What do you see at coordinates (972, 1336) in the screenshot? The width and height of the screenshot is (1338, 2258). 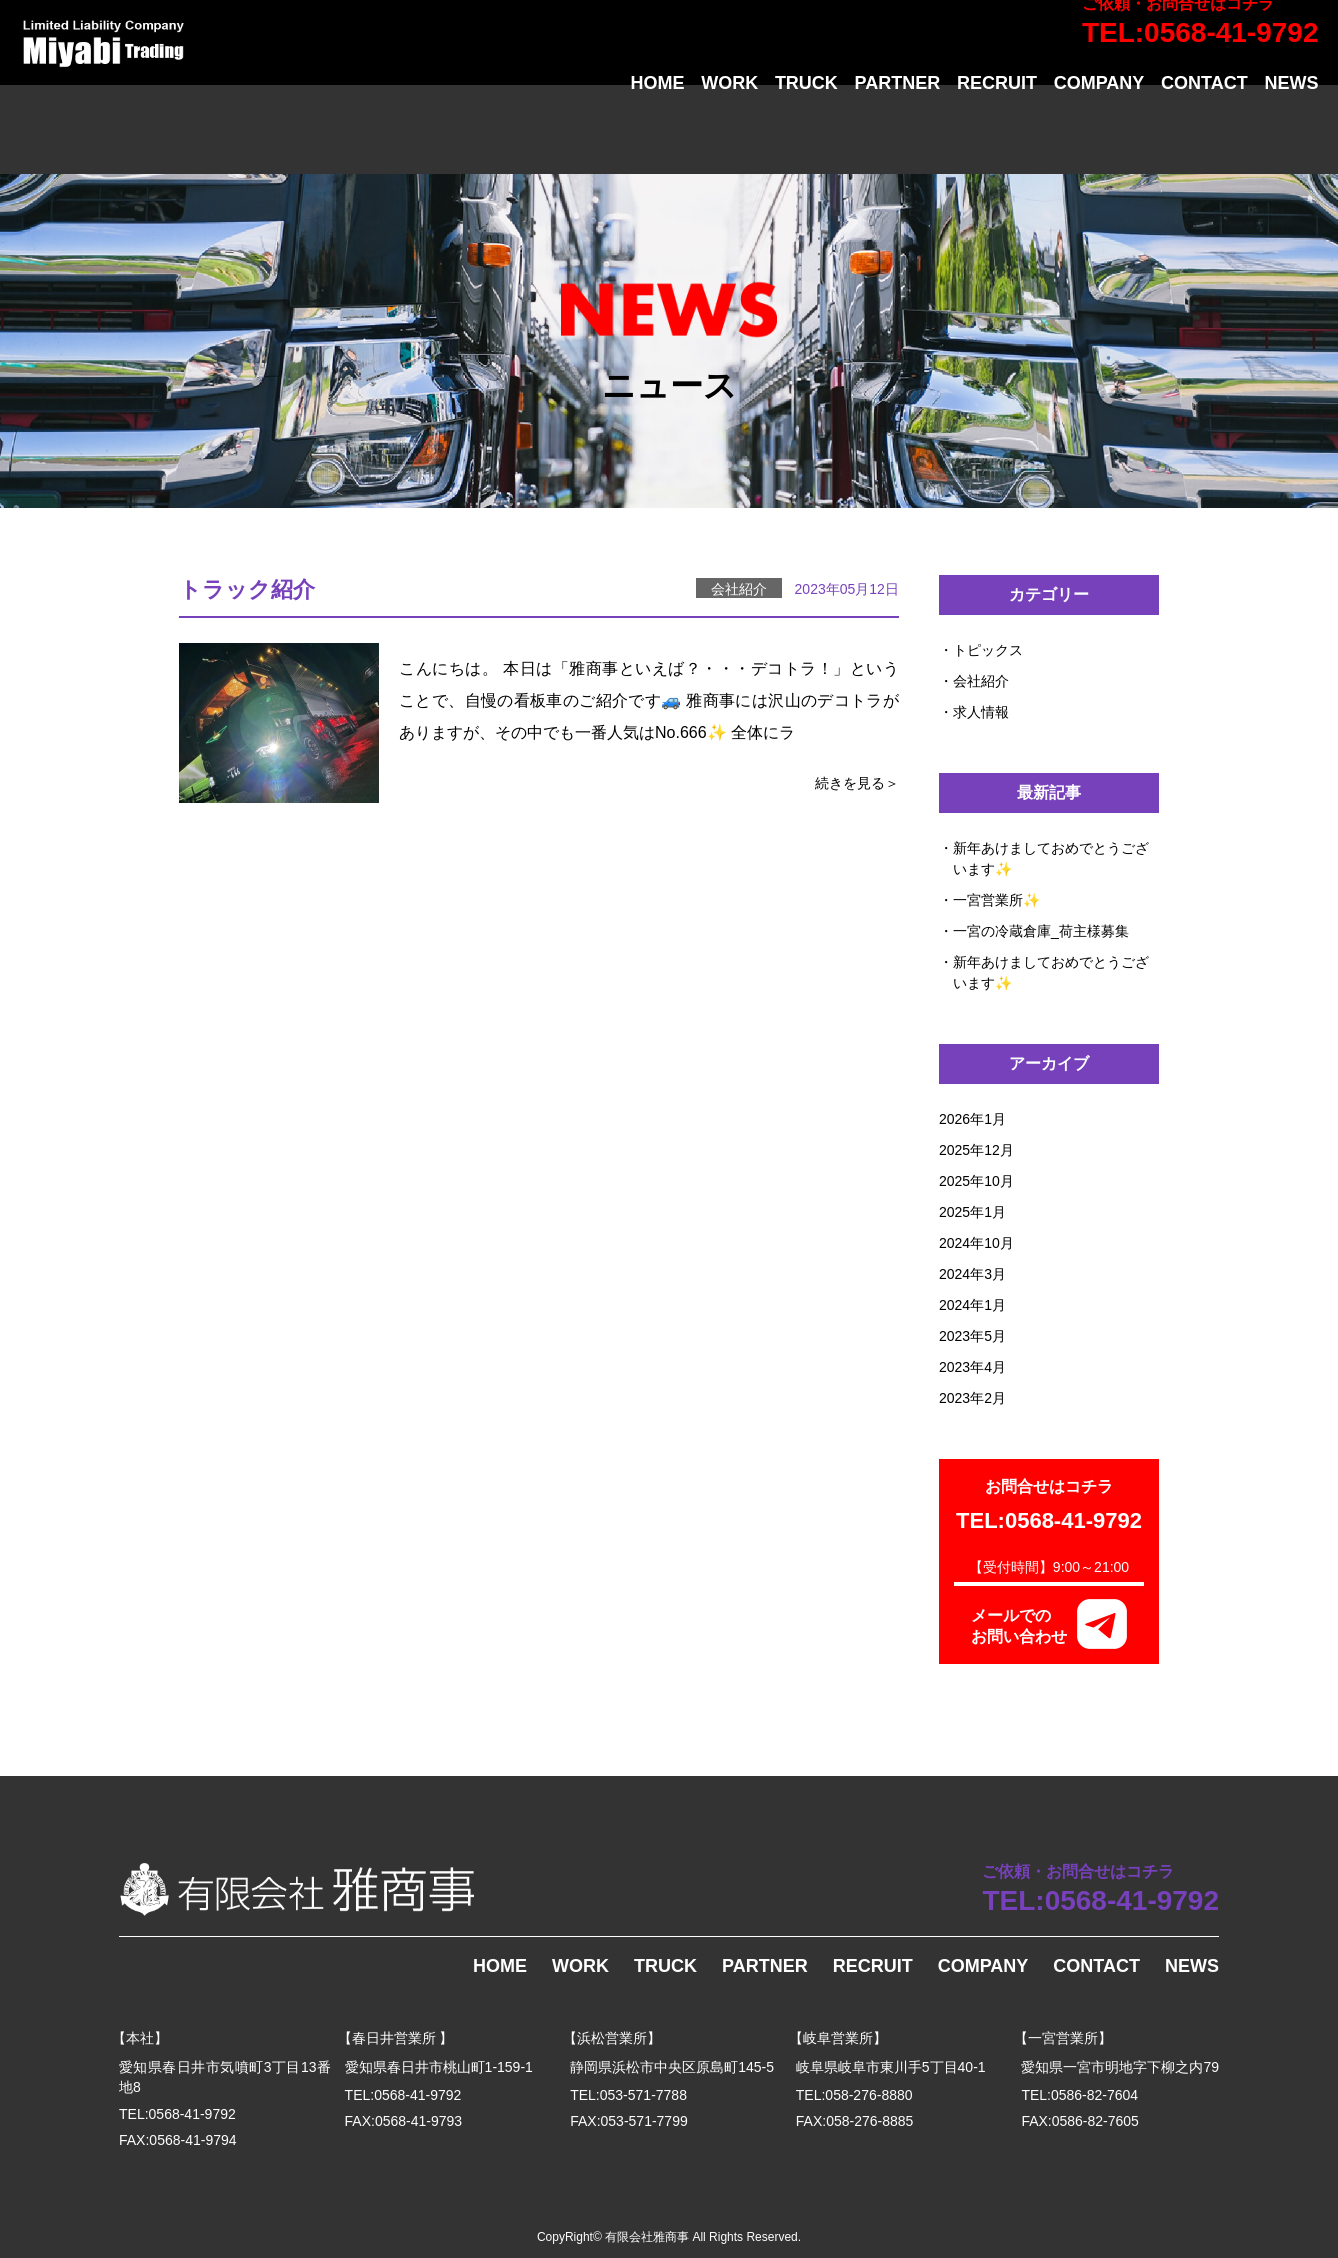 I see `2023年5月` at bounding box center [972, 1336].